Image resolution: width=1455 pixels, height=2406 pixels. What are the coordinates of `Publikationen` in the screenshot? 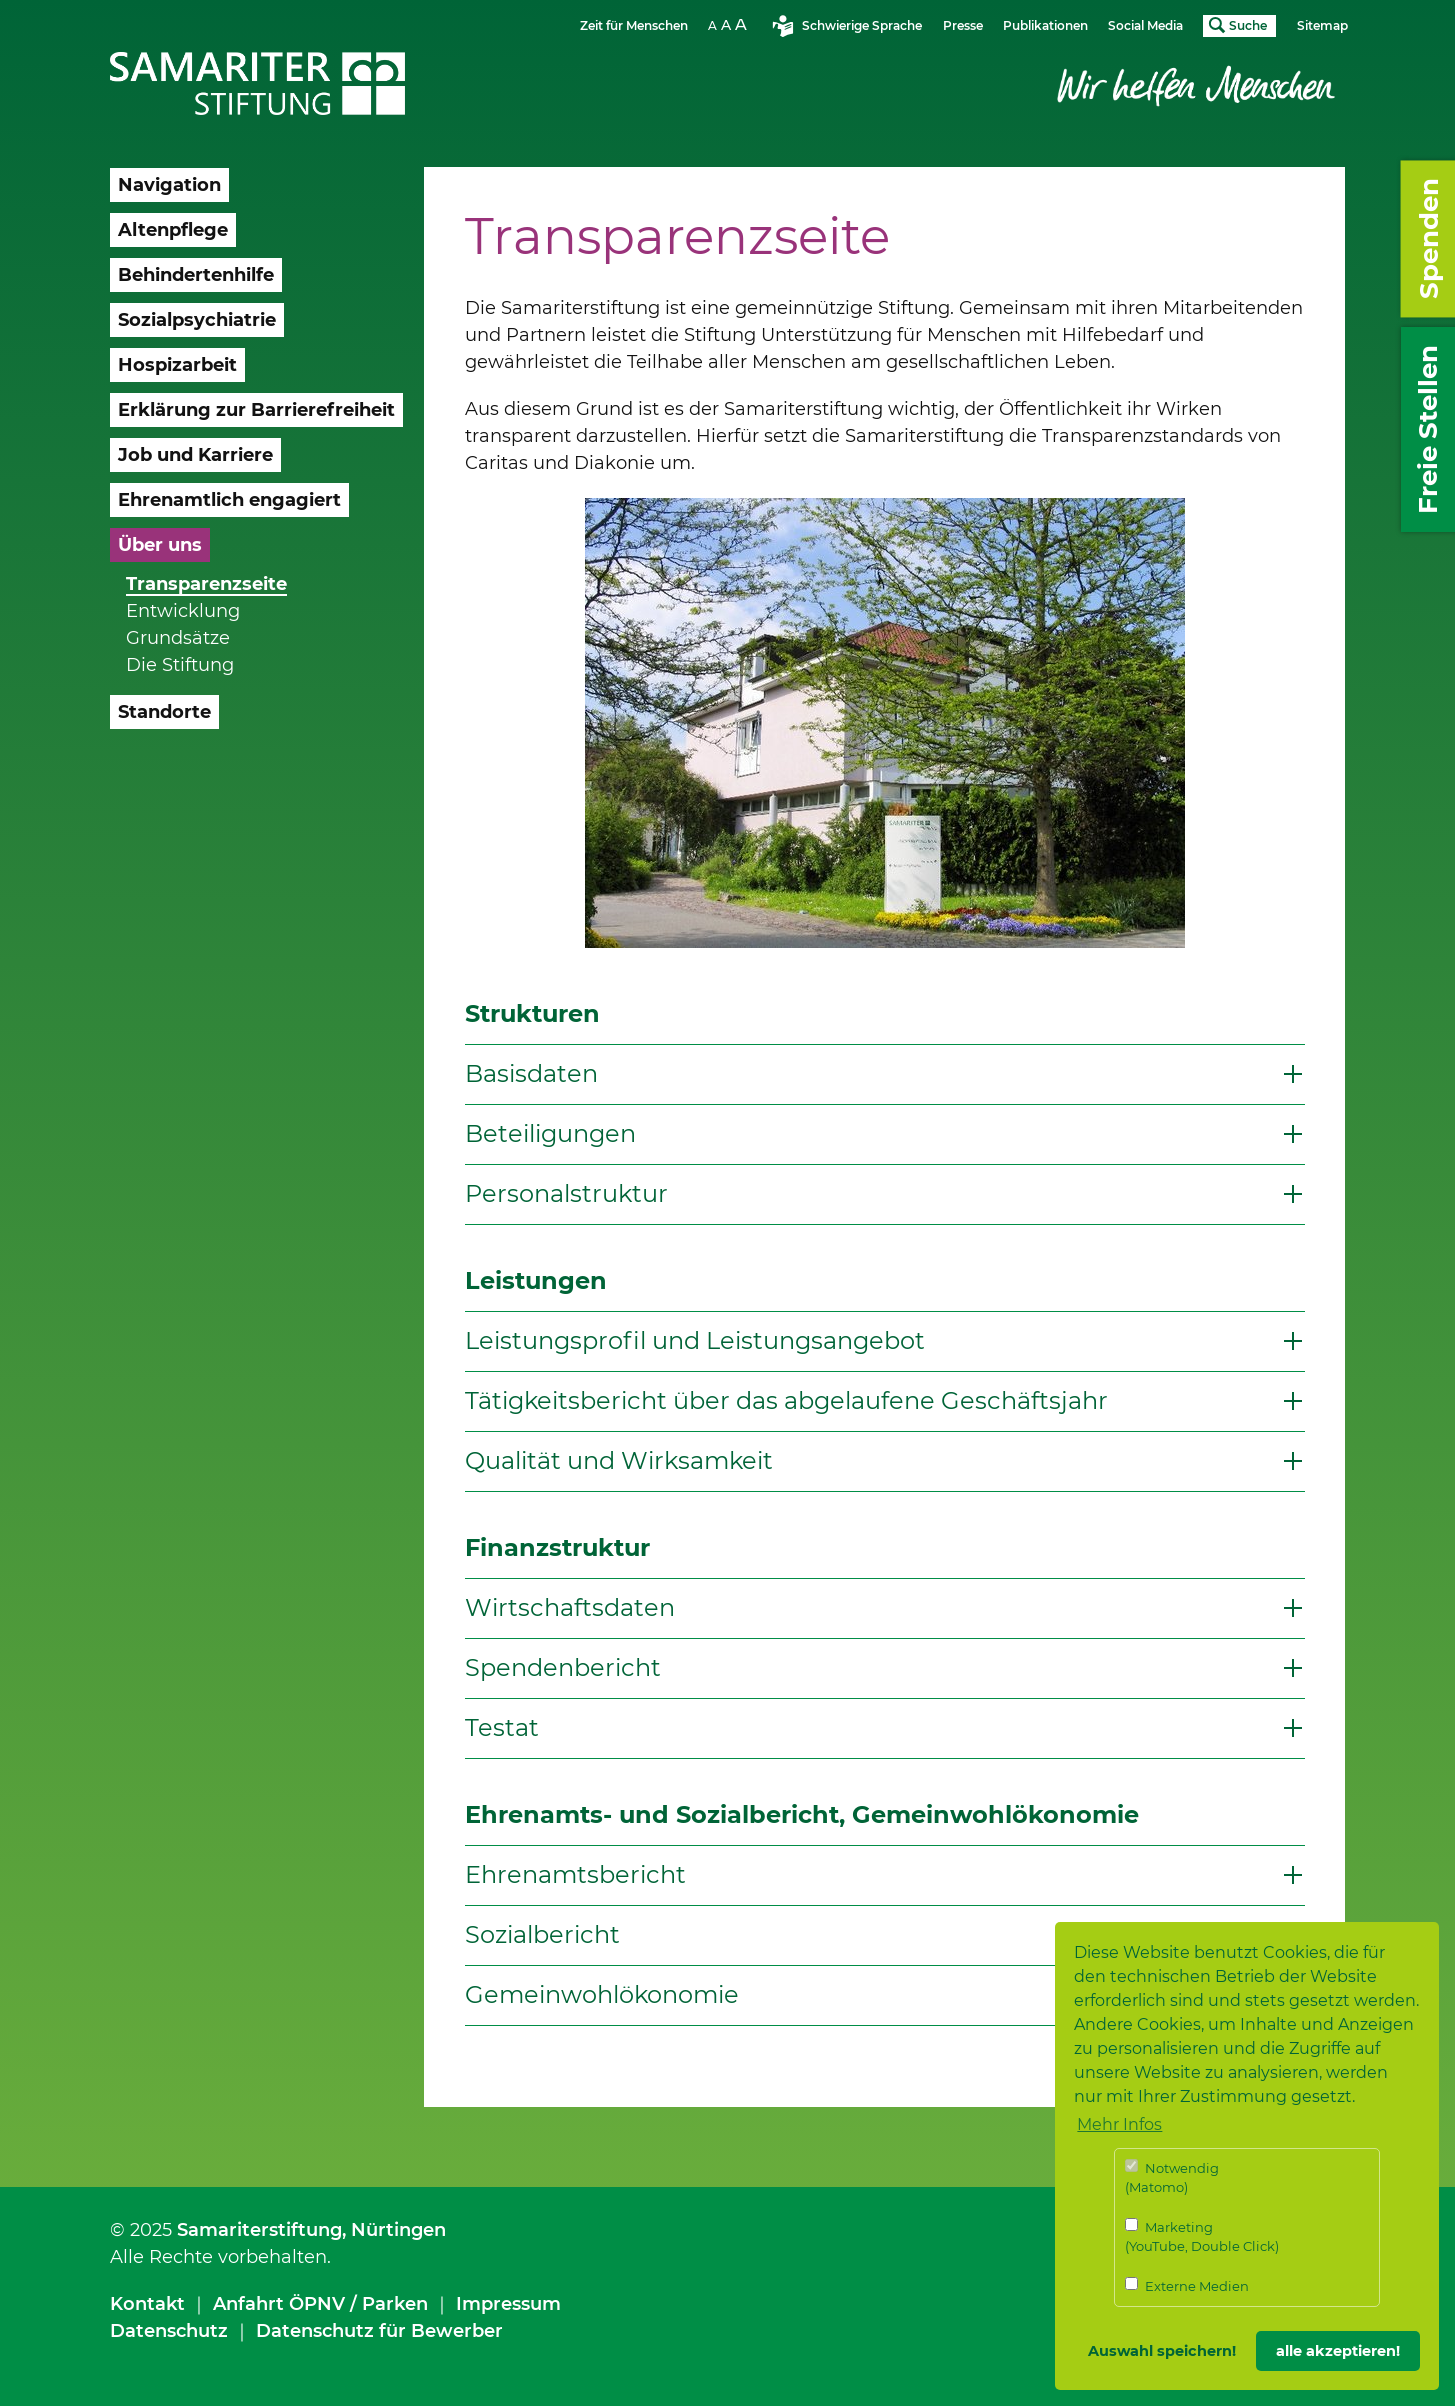 It's located at (1045, 25).